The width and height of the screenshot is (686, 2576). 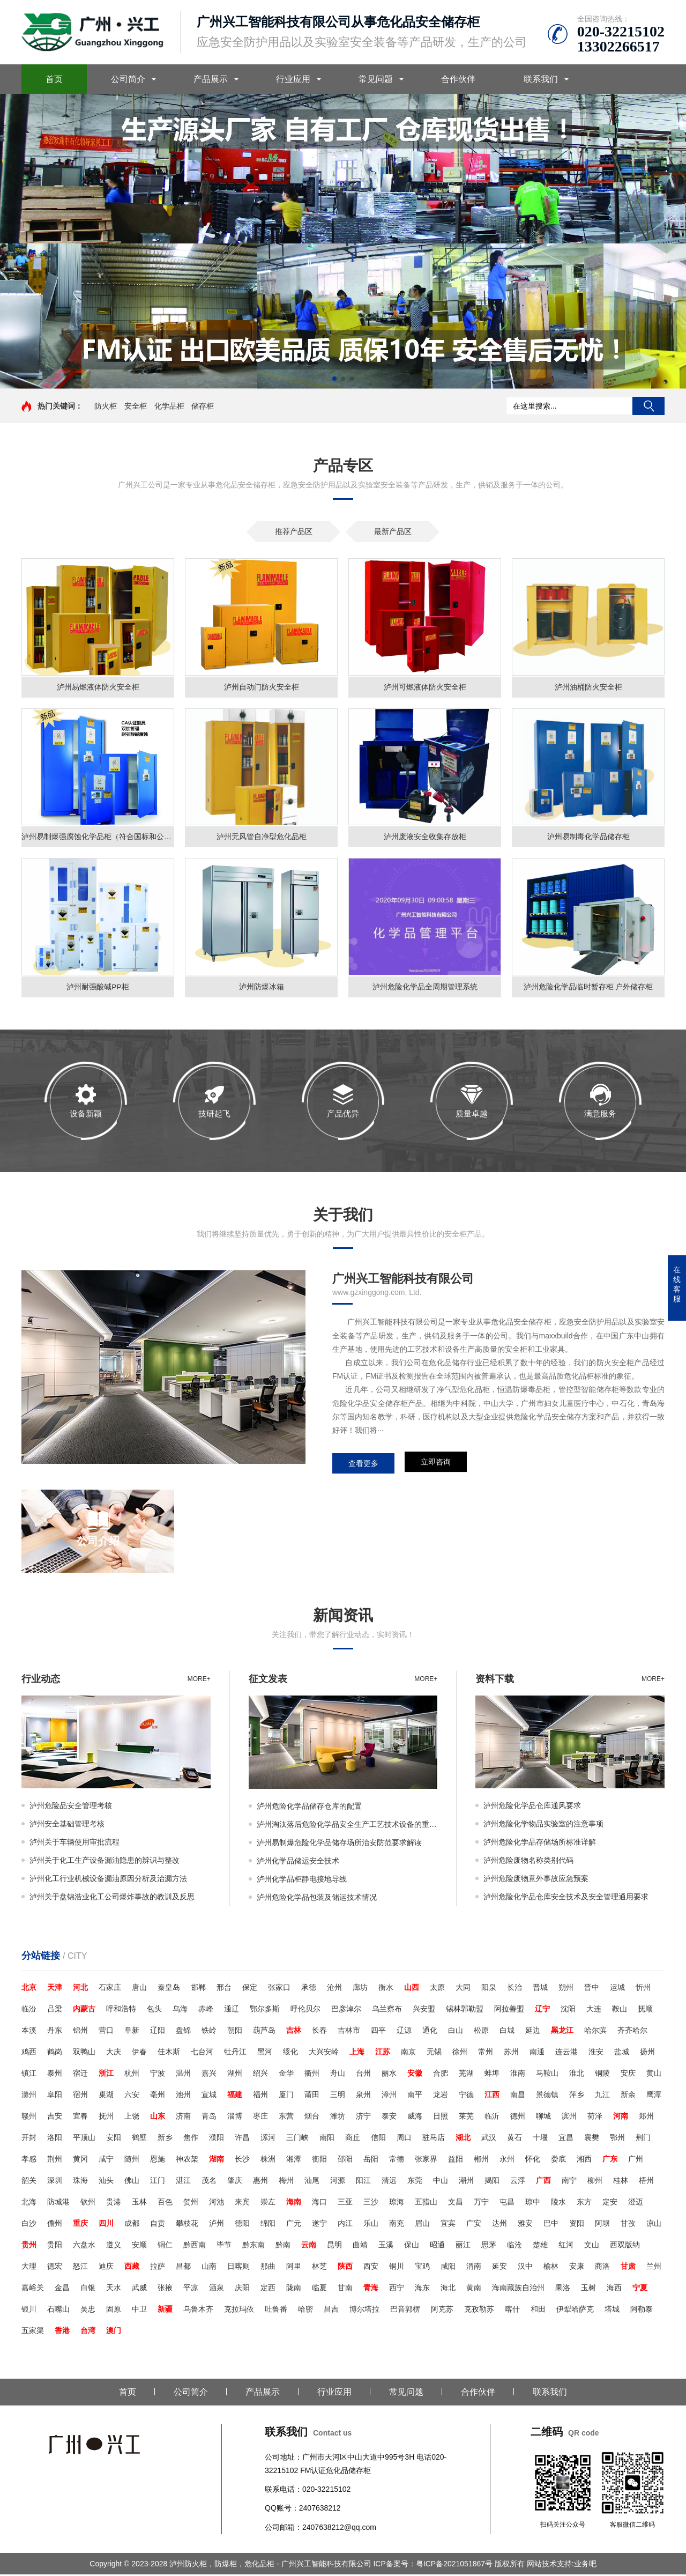 I want to click on 丽水, so click(x=389, y=2074).